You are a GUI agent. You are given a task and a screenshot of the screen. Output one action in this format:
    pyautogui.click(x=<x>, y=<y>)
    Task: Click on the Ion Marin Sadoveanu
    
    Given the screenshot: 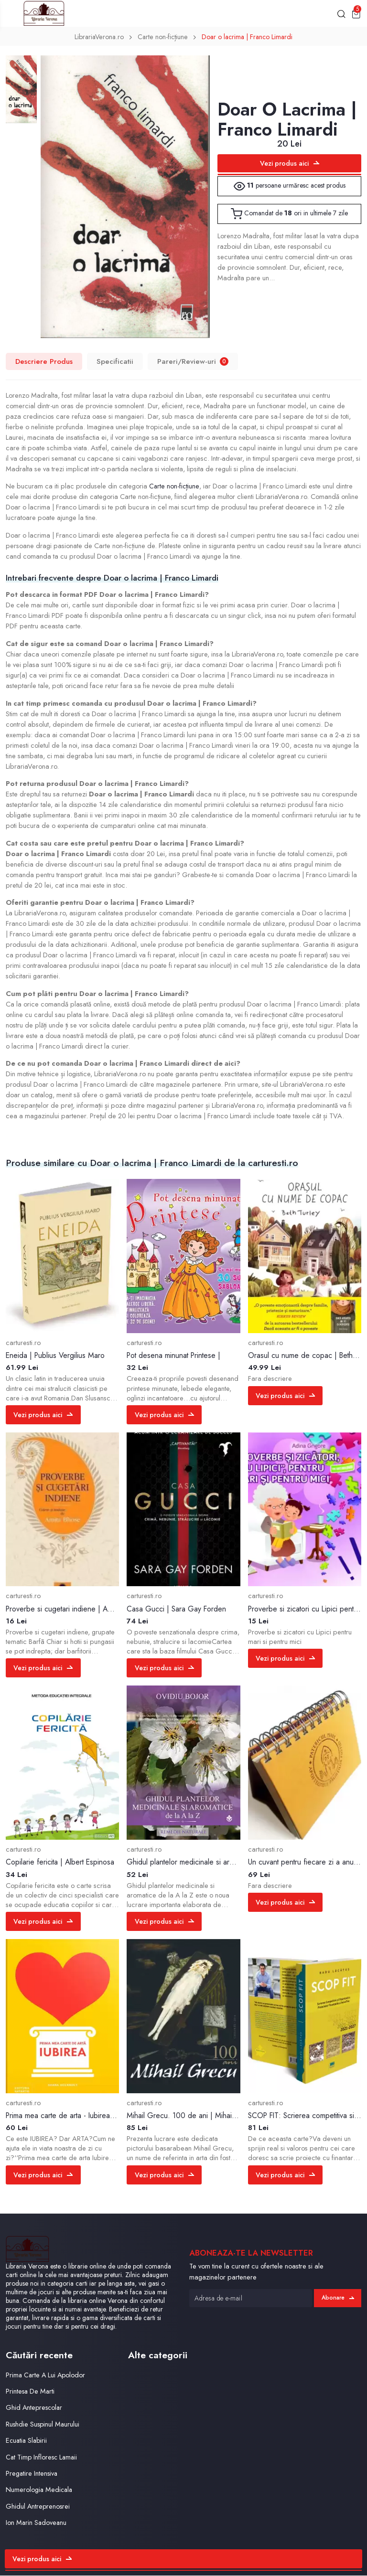 What is the action you would take?
    pyautogui.click(x=37, y=2524)
    